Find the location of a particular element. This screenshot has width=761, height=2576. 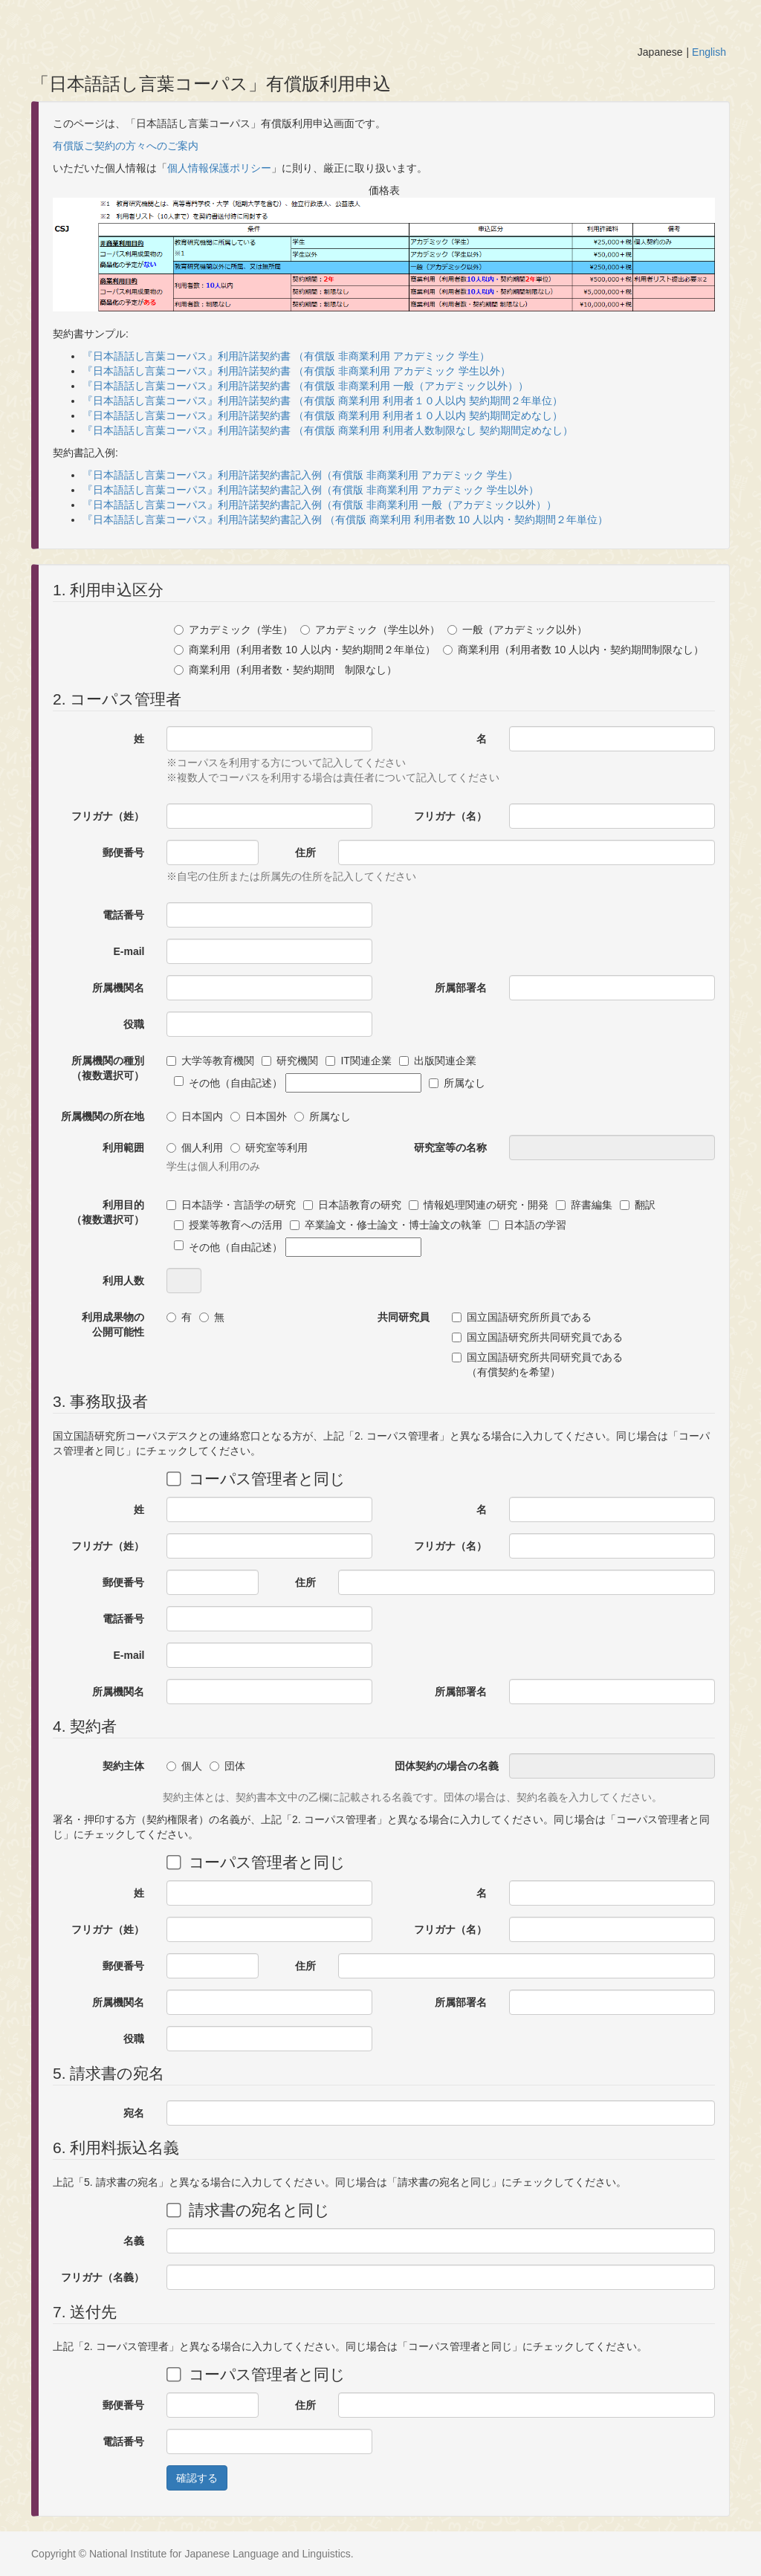

個人情報保護ポリシー is located at coordinates (219, 168).